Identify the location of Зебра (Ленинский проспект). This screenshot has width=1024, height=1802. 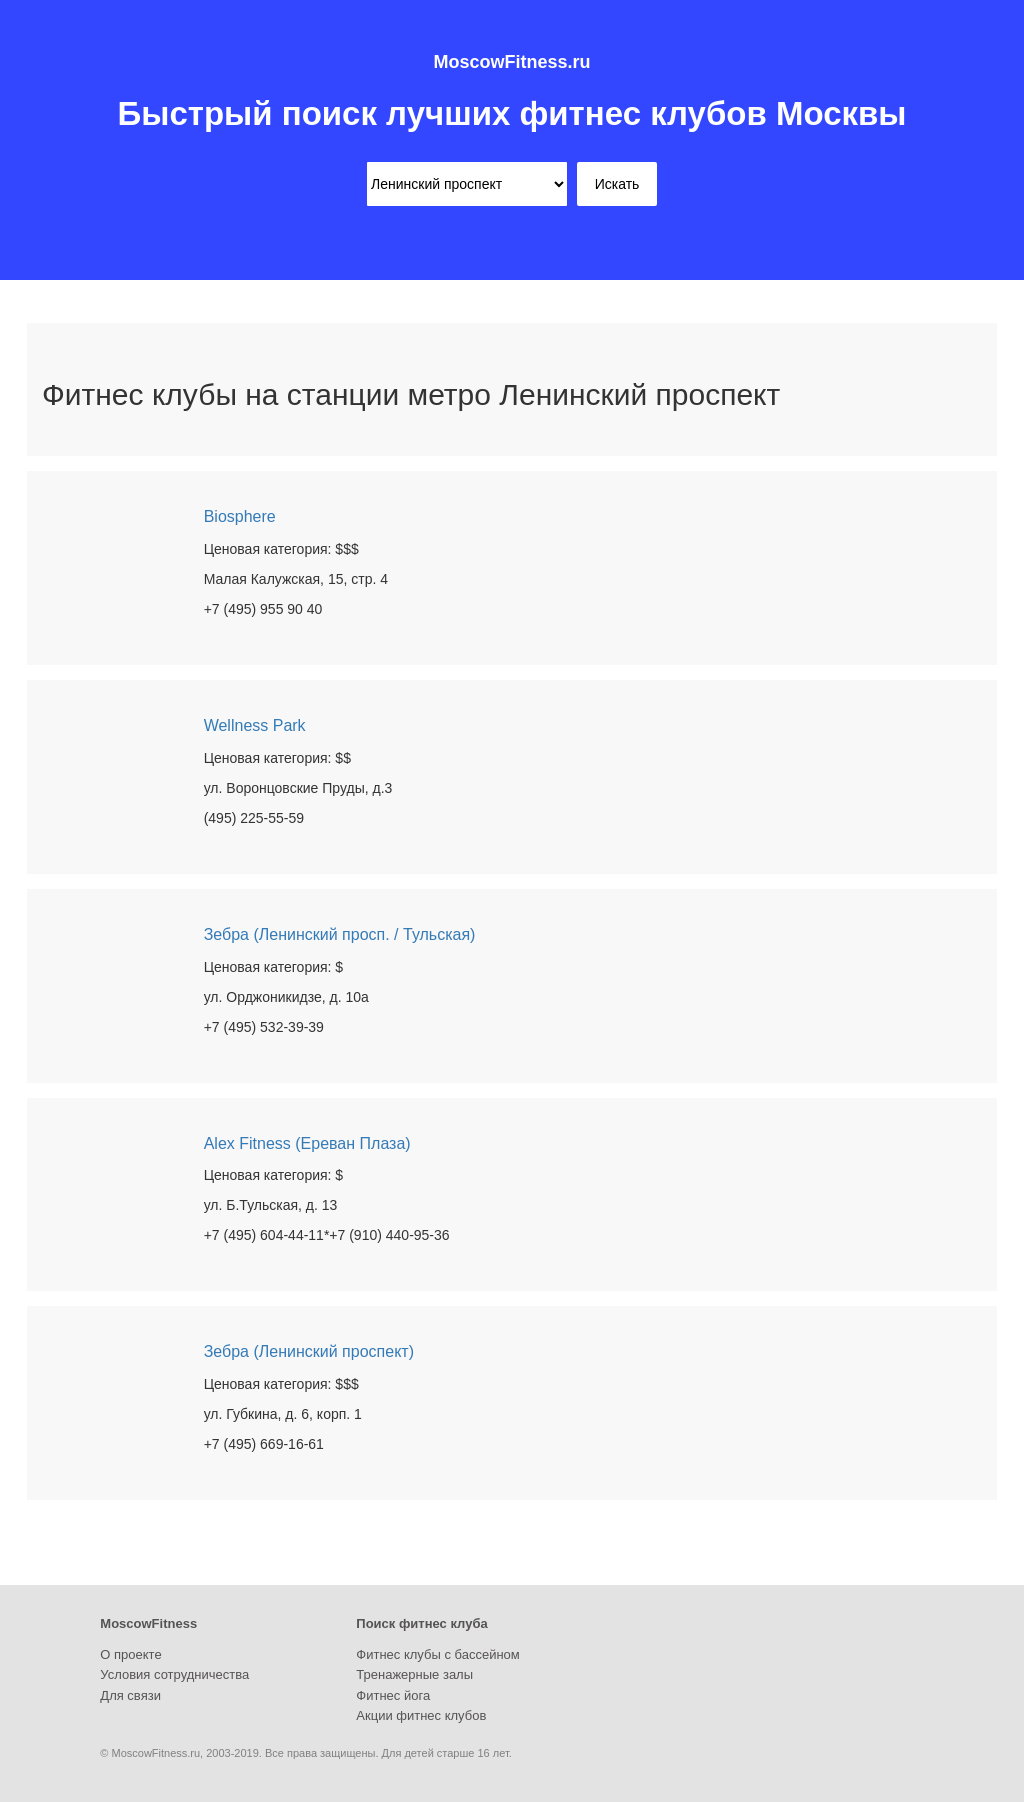
(309, 1351).